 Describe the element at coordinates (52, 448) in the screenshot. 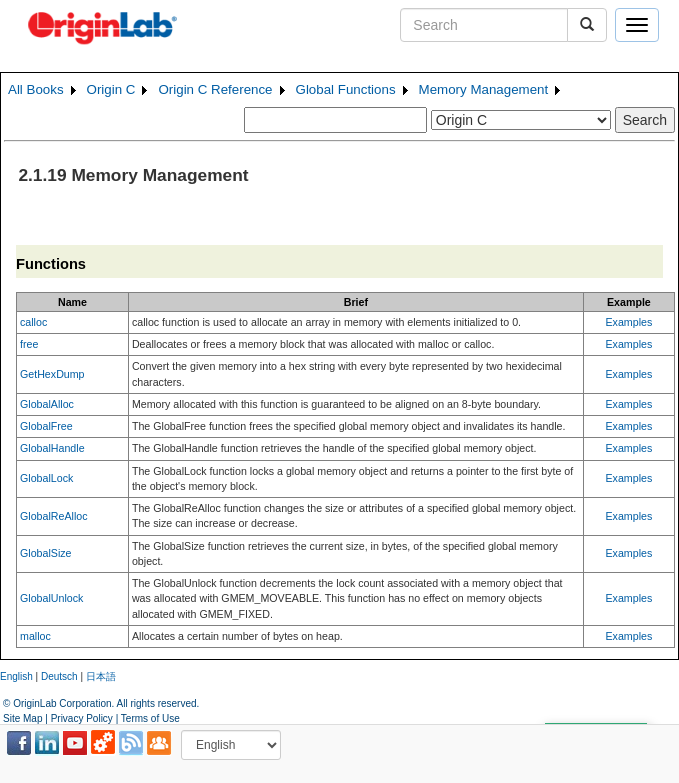

I see `GlobalHandle` at that location.